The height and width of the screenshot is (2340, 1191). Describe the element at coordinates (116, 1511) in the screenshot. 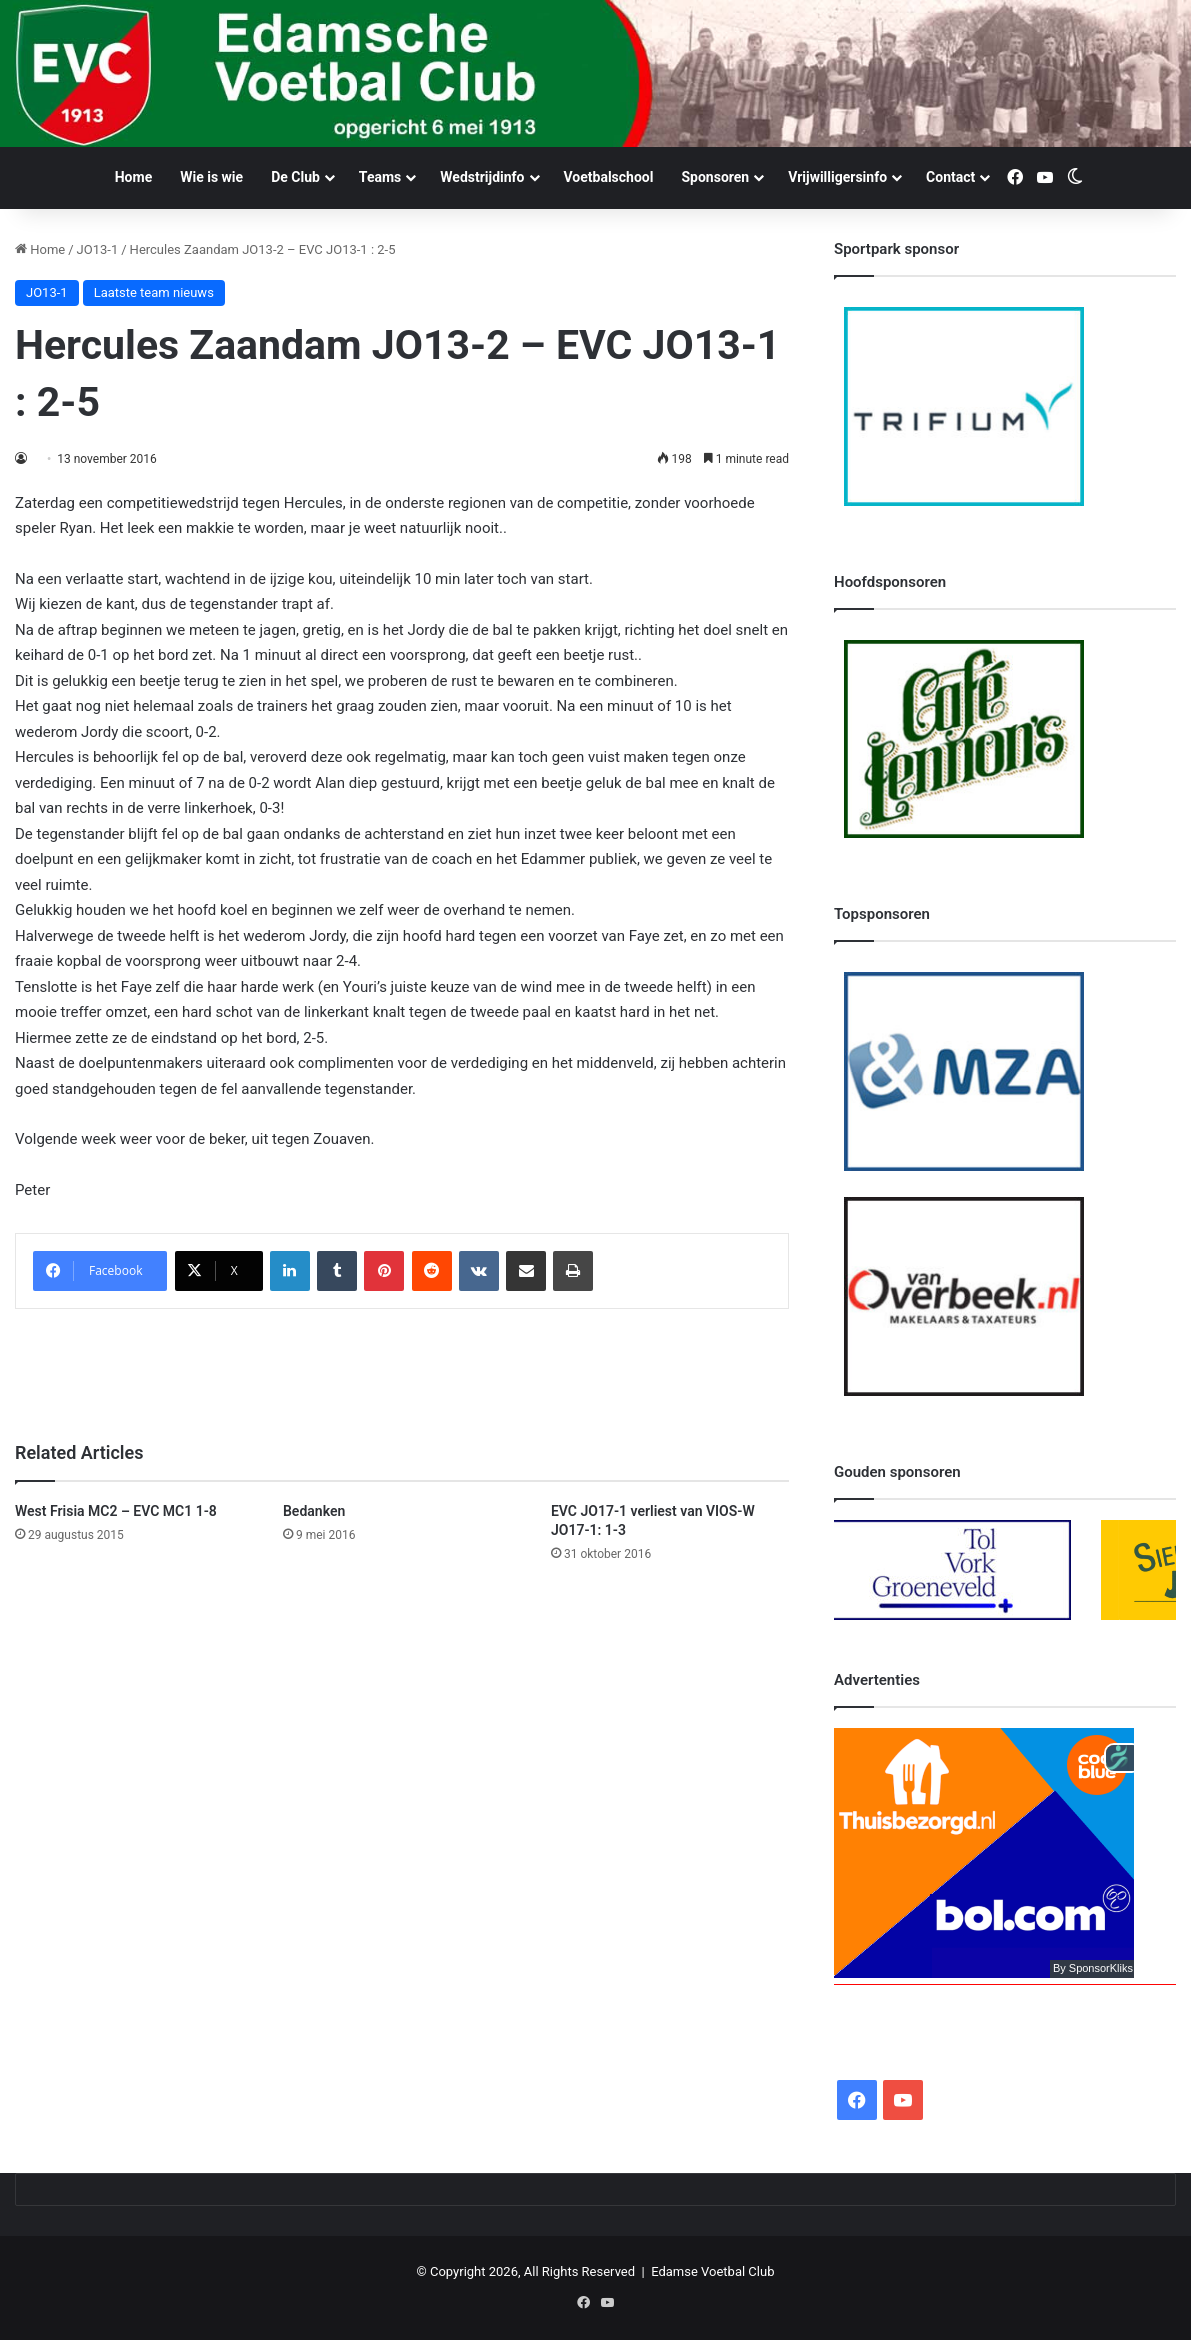

I see `West Frisia MC2 – EVC MC1 1-8` at that location.